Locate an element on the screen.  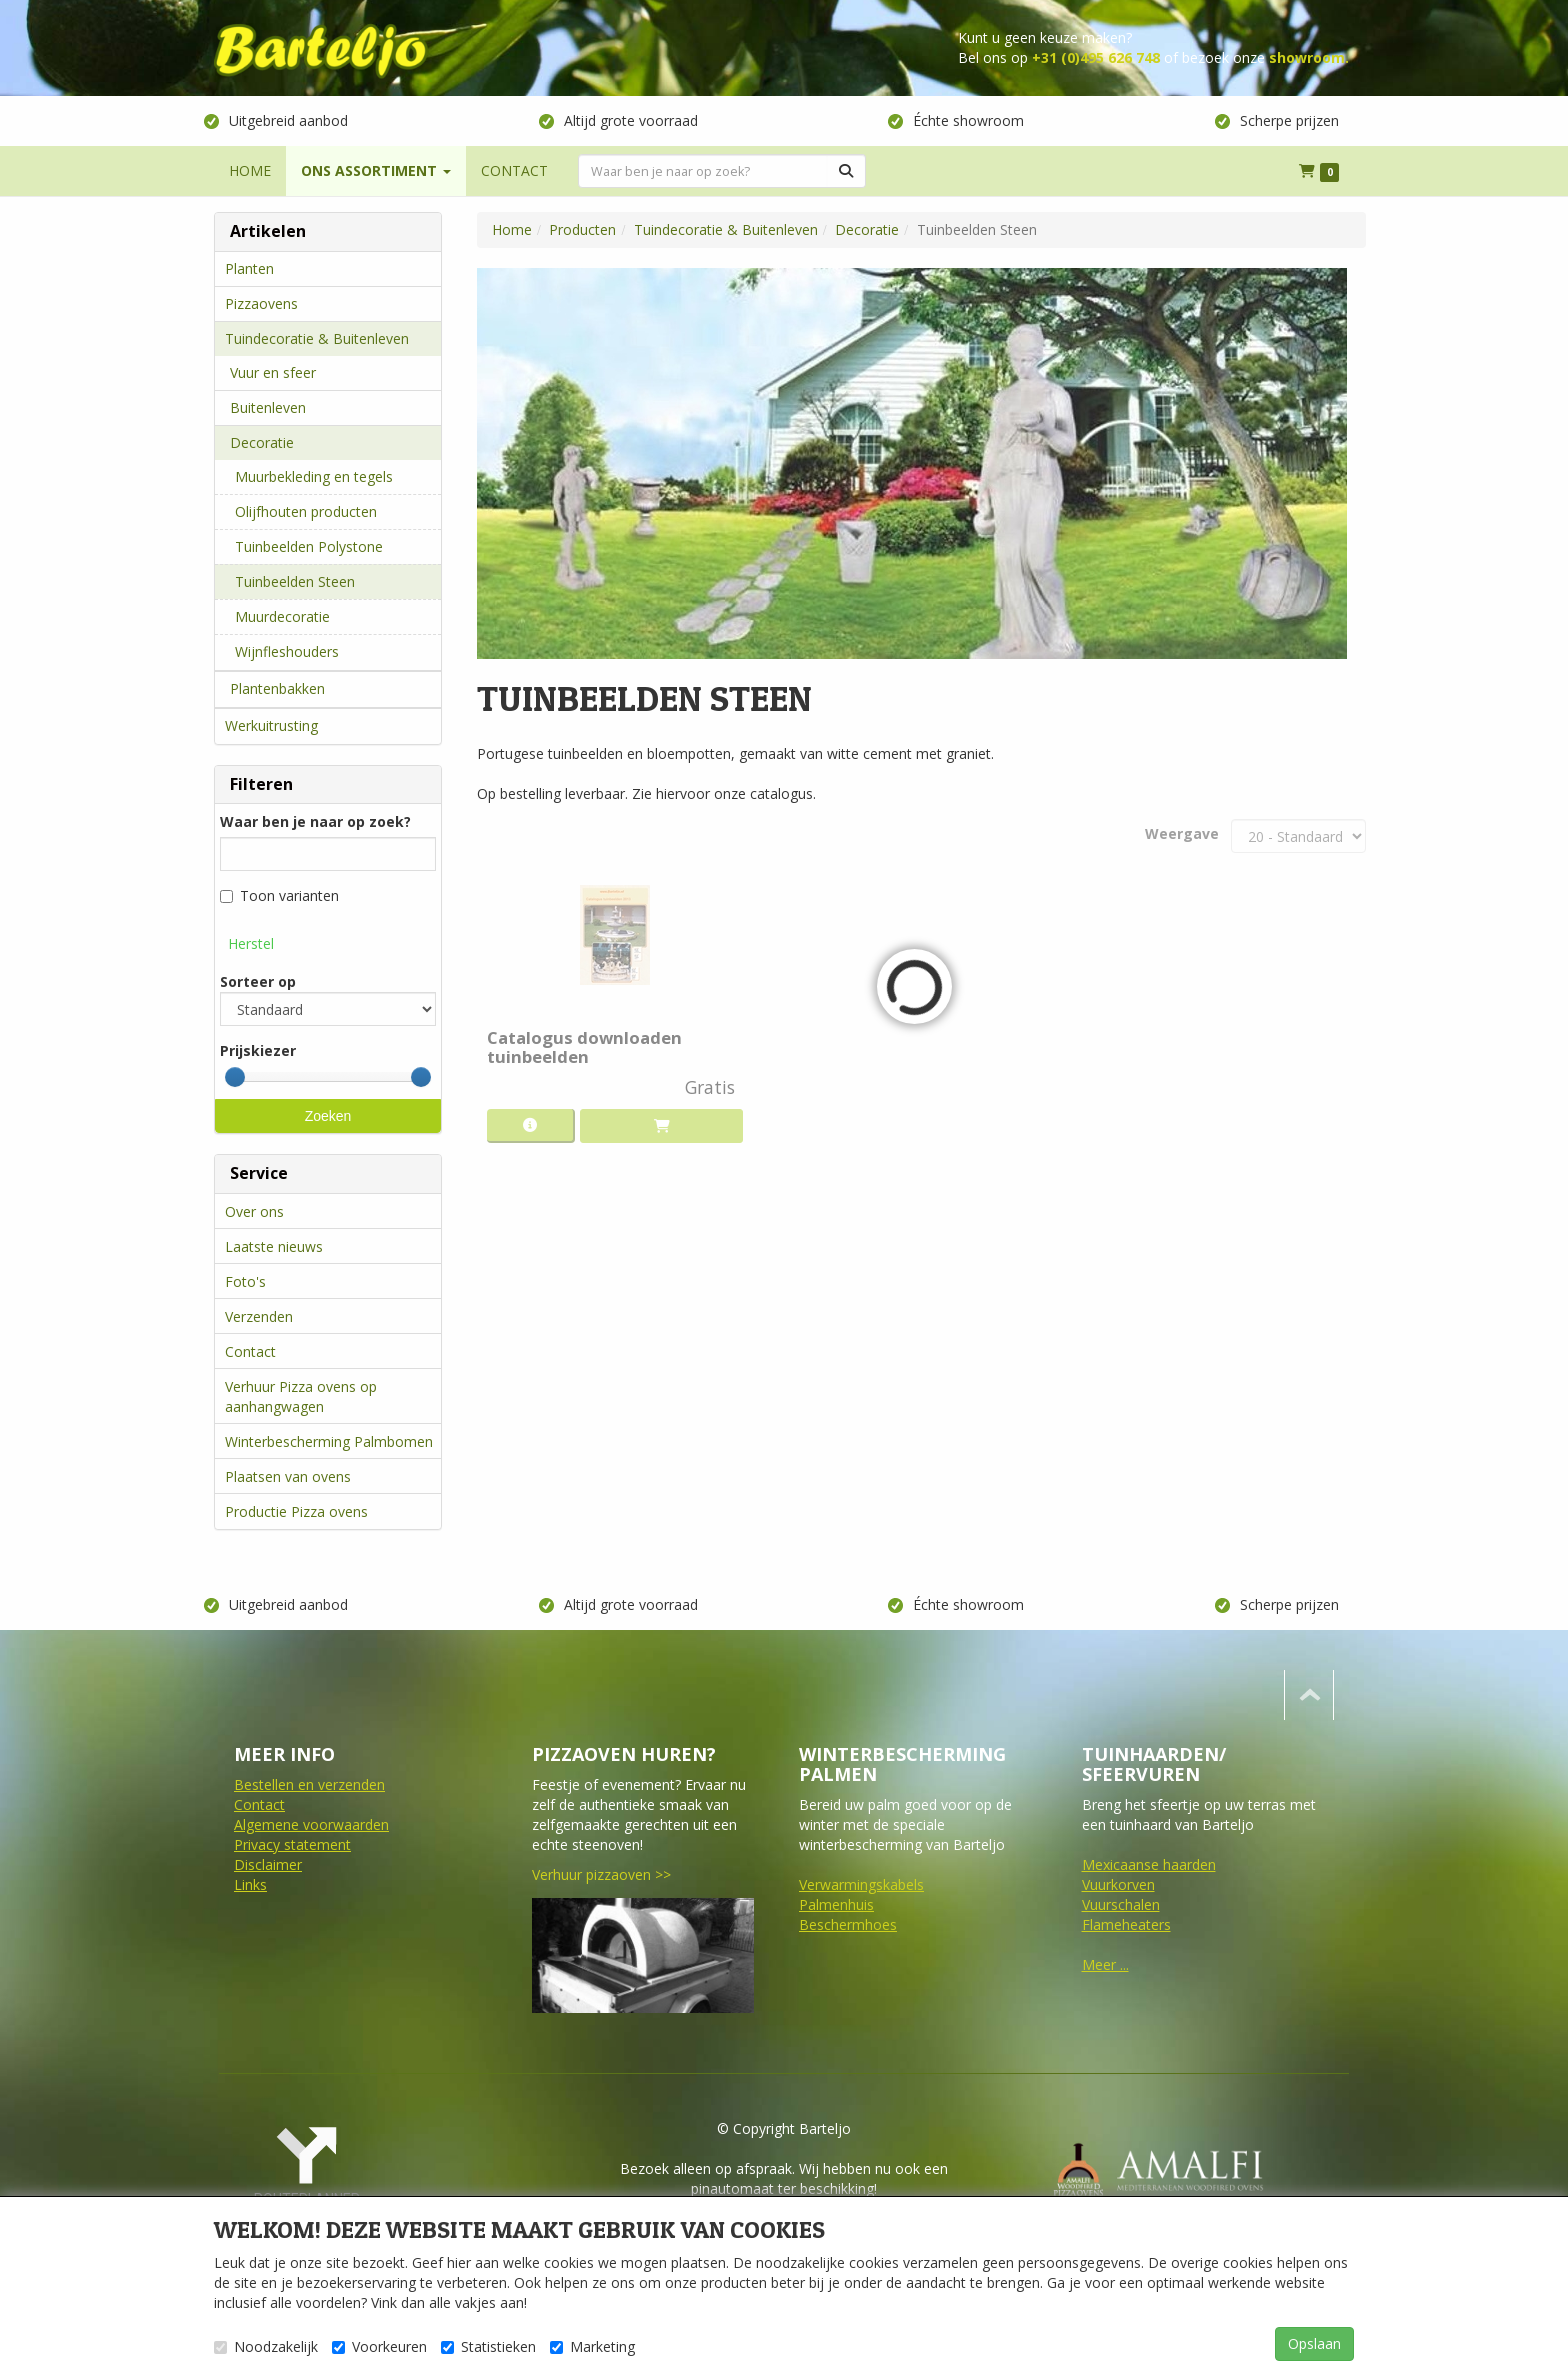
Buitenleven is located at coordinates (268, 407).